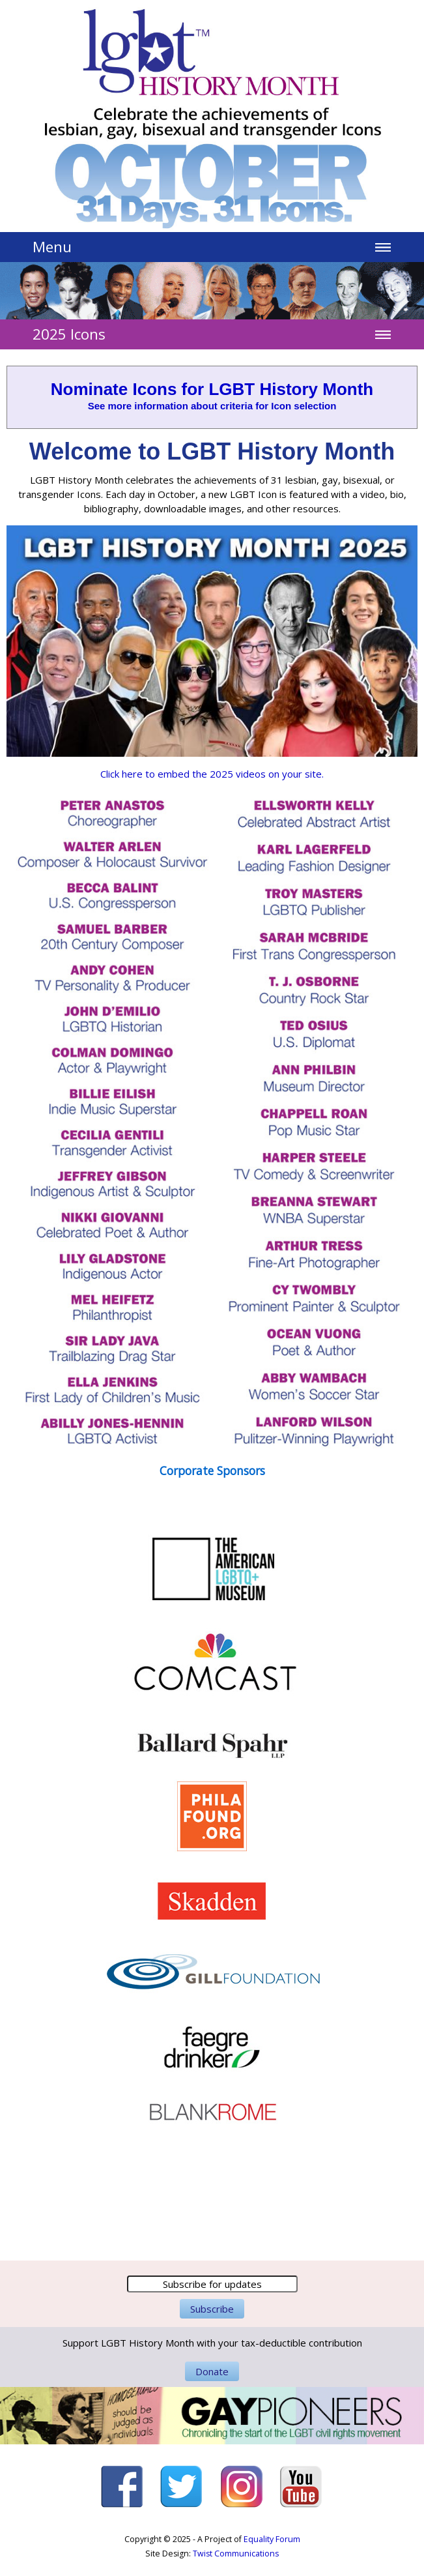 The height and width of the screenshot is (2576, 424). I want to click on Equality Forum, so click(272, 2539).